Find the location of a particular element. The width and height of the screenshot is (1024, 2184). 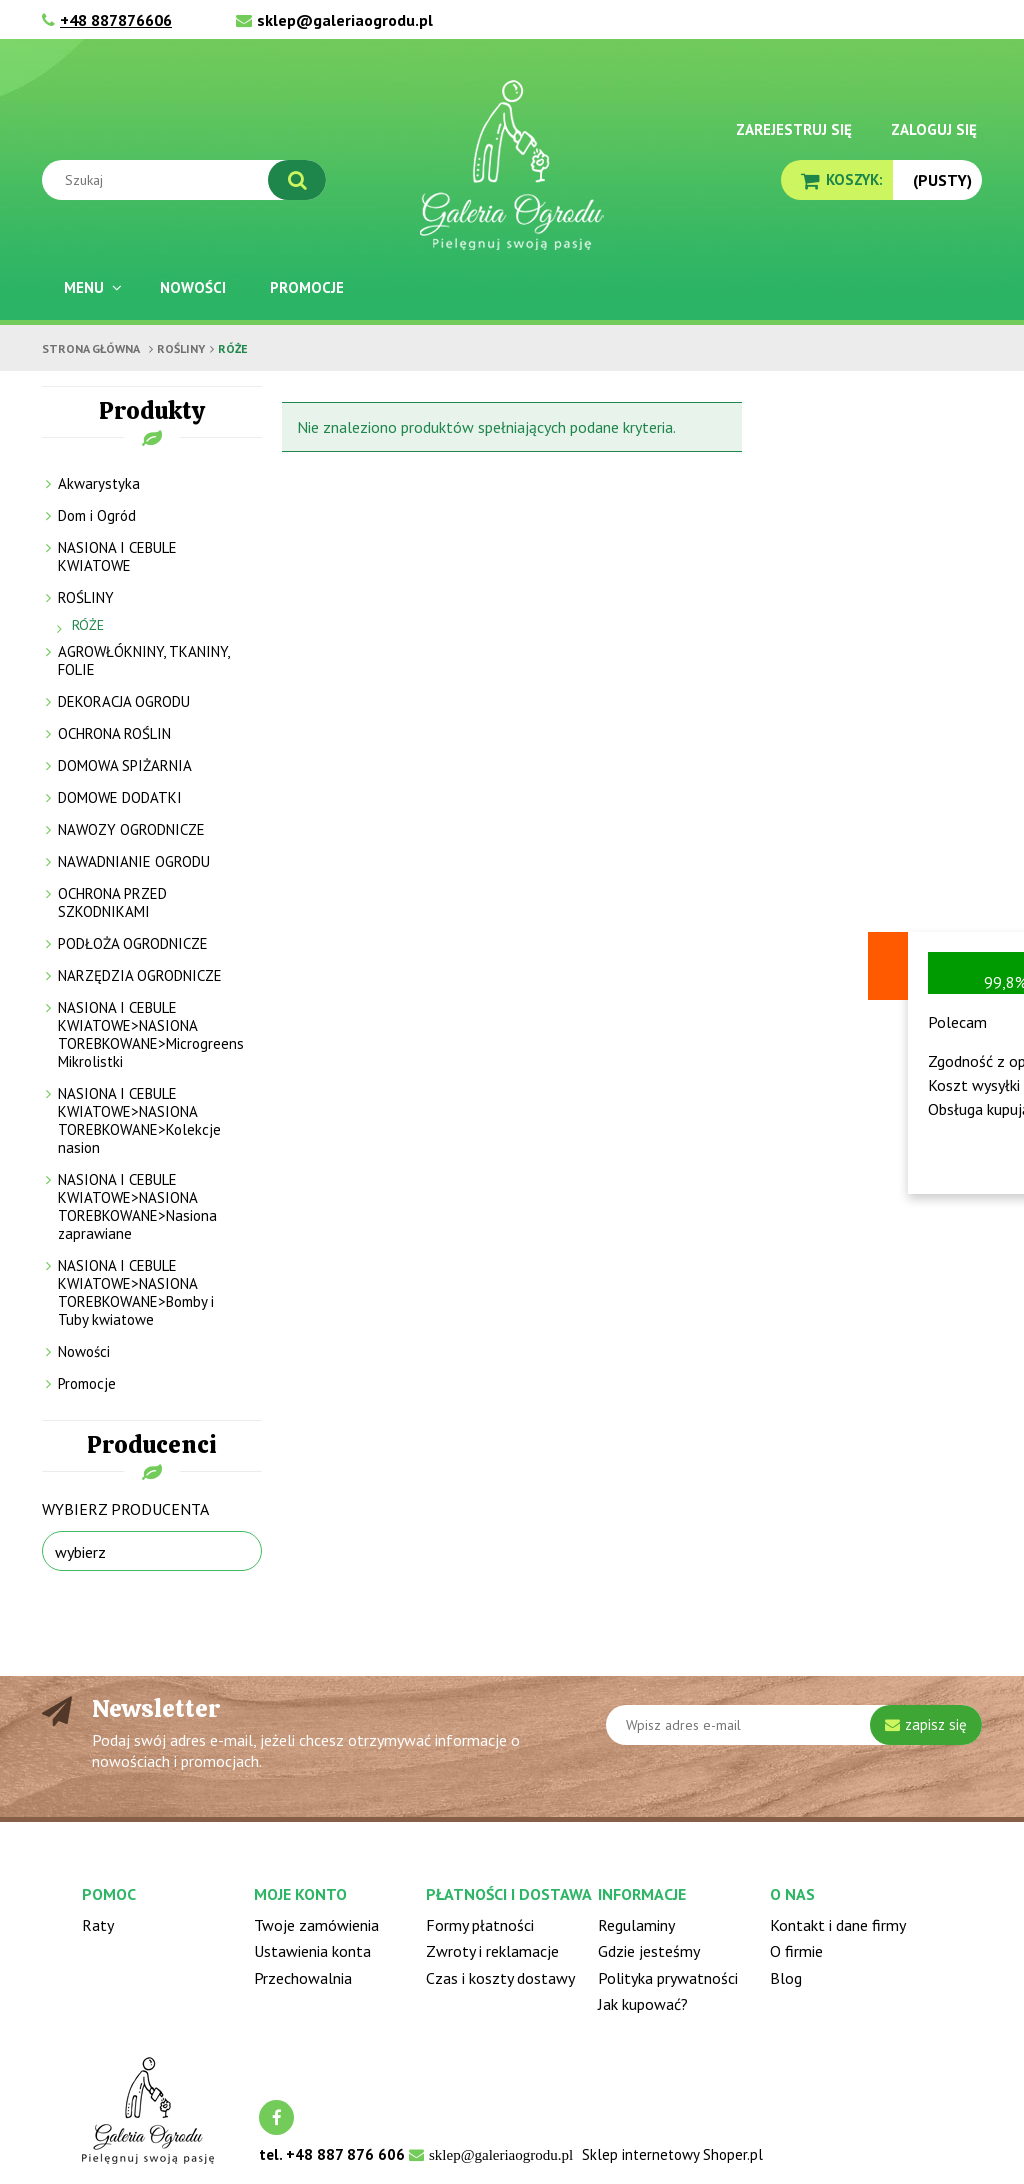

Gdzie jesteśmy is located at coordinates (649, 1951).